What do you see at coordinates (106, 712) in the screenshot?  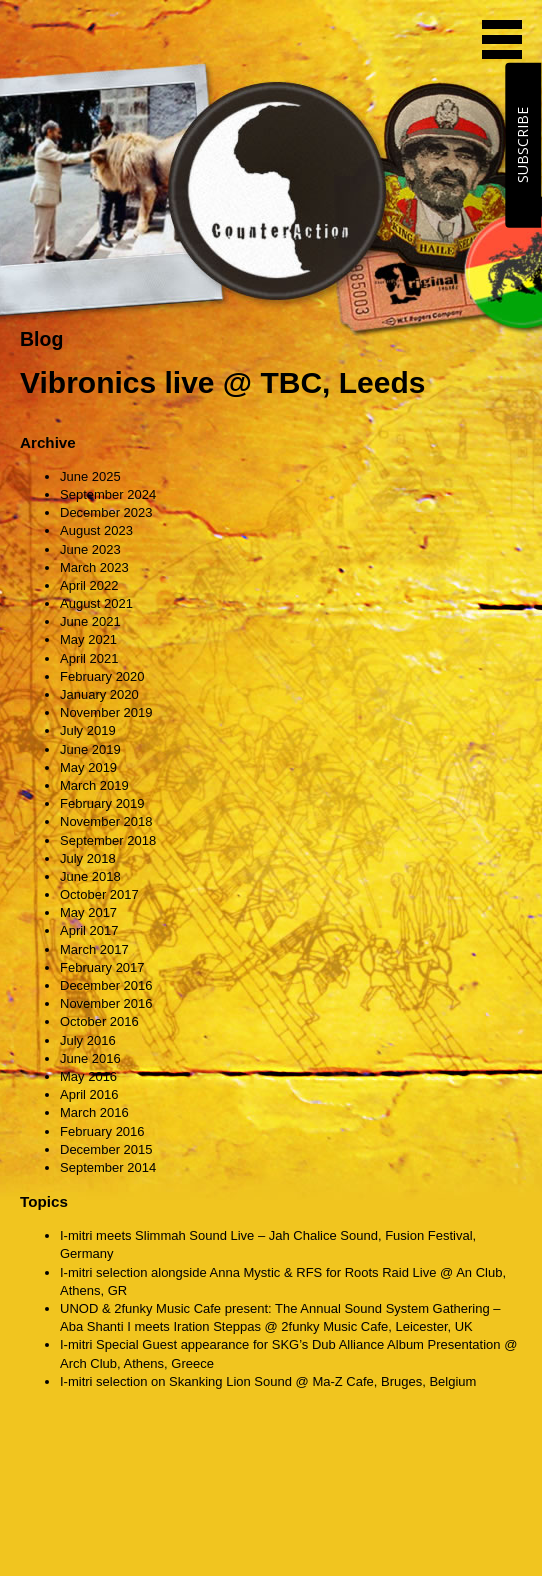 I see `November 2019` at bounding box center [106, 712].